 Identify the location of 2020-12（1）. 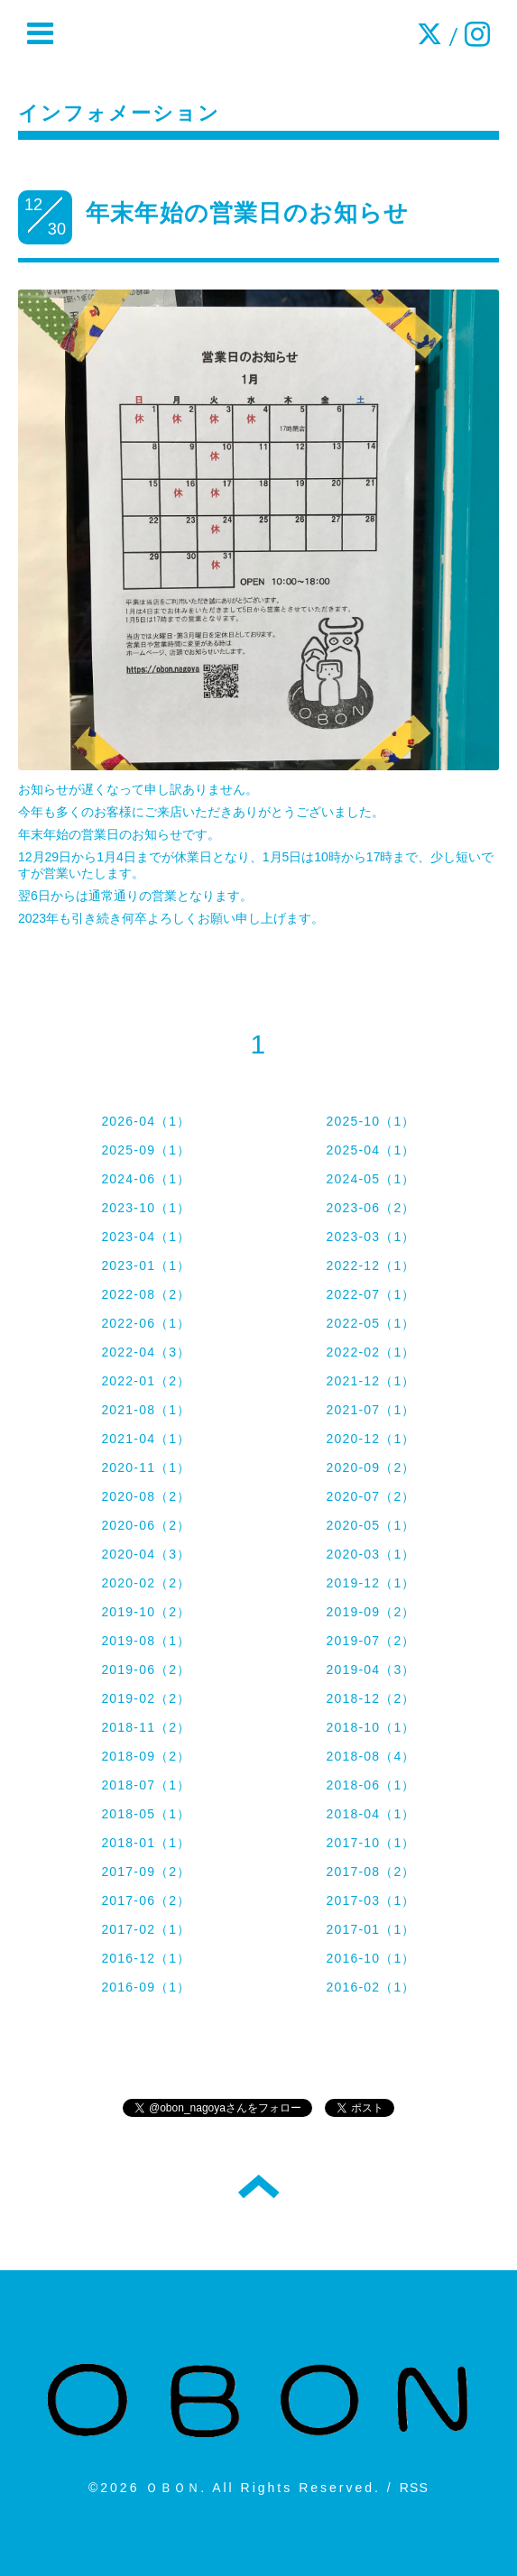
(370, 1438).